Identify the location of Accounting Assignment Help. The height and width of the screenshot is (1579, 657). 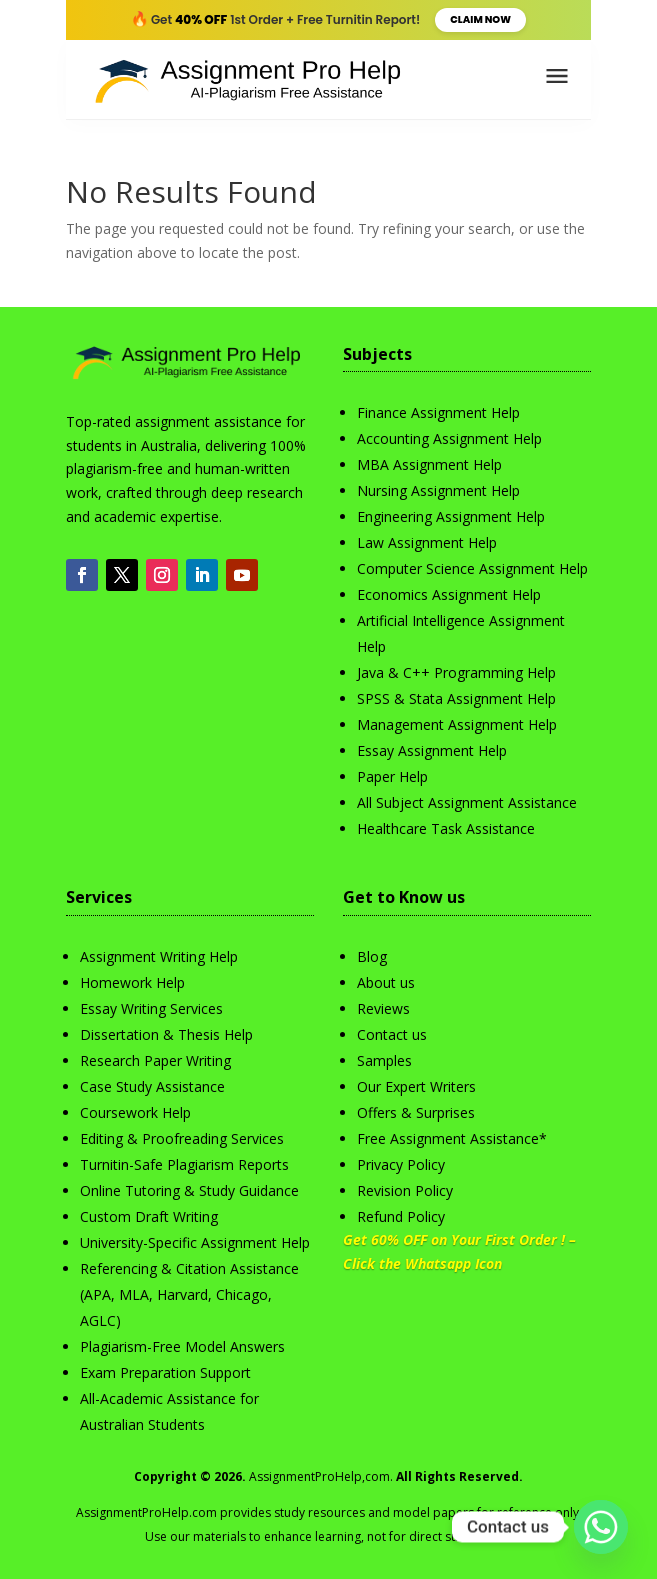
(449, 438).